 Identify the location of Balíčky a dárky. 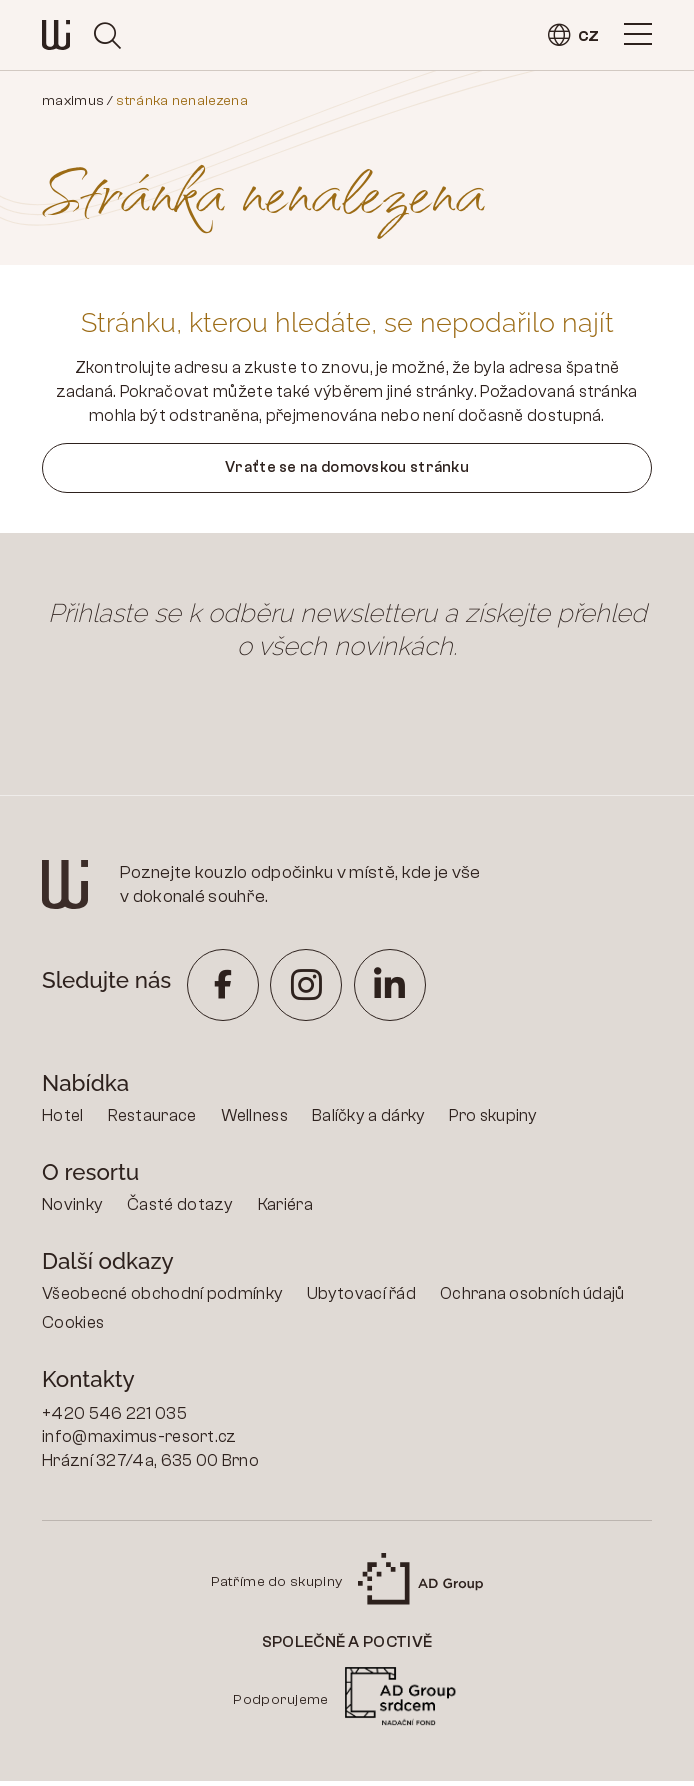
(369, 1120).